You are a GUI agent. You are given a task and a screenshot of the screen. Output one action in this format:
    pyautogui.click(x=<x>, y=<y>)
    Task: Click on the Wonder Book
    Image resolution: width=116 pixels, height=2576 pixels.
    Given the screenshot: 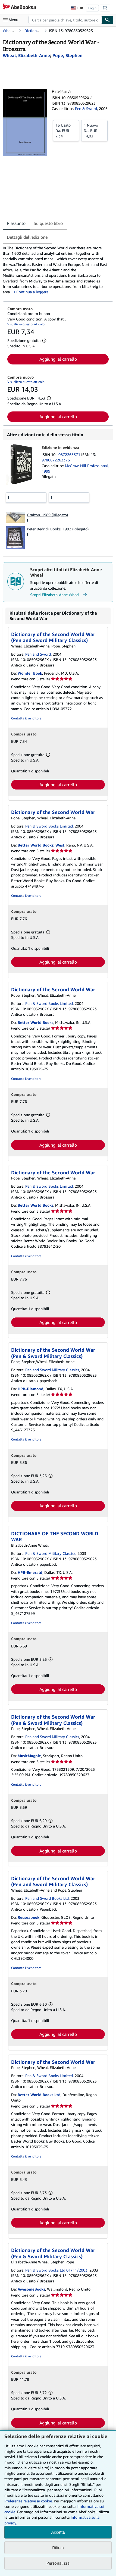 What is the action you would take?
    pyautogui.click(x=30, y=673)
    